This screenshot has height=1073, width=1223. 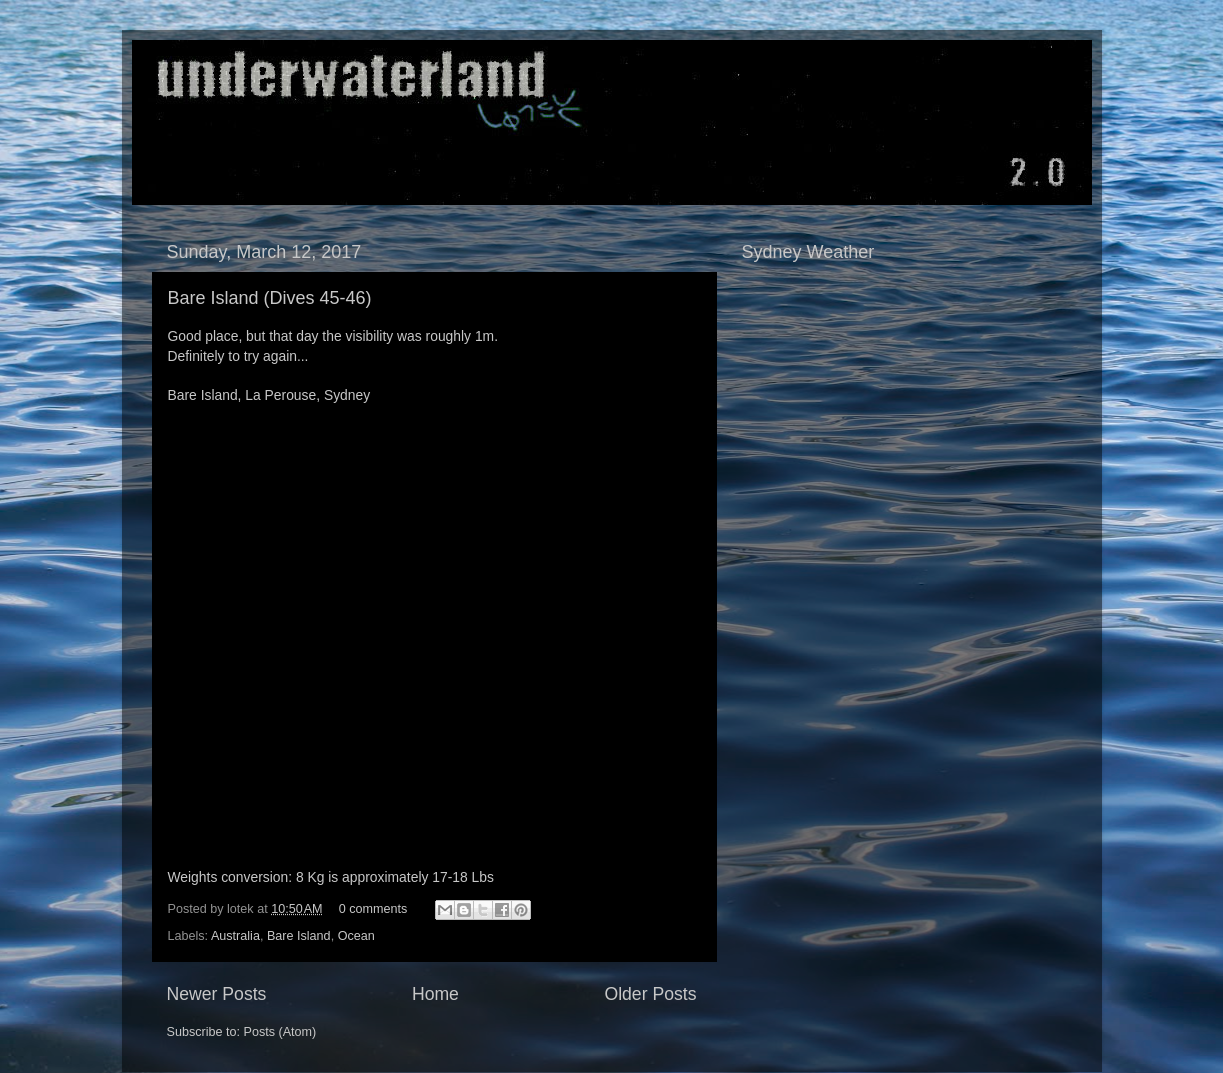 I want to click on Older Posts, so click(x=650, y=994).